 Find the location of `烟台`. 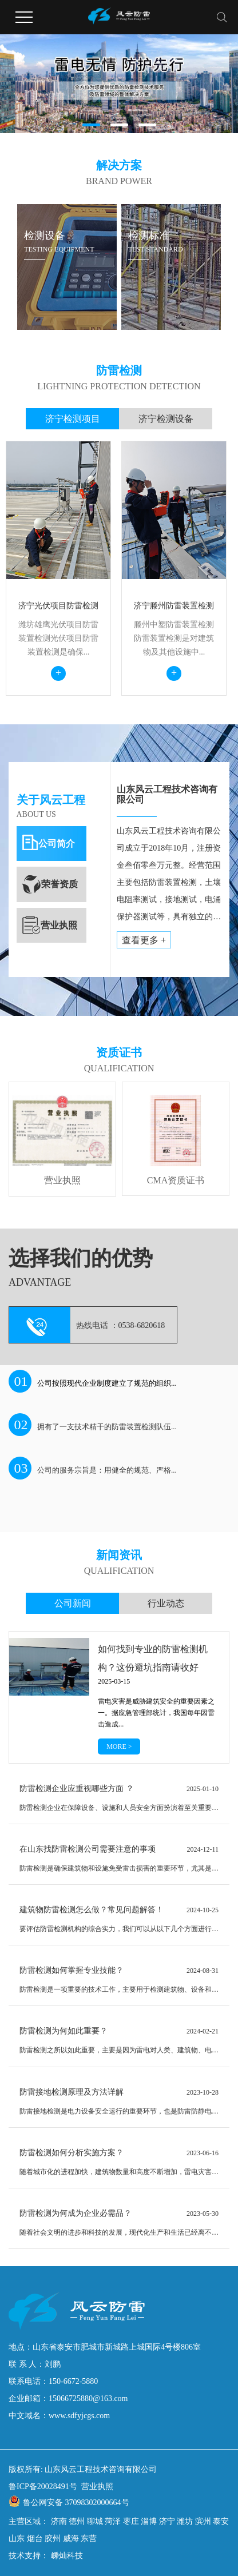

烟台 is located at coordinates (35, 2538).